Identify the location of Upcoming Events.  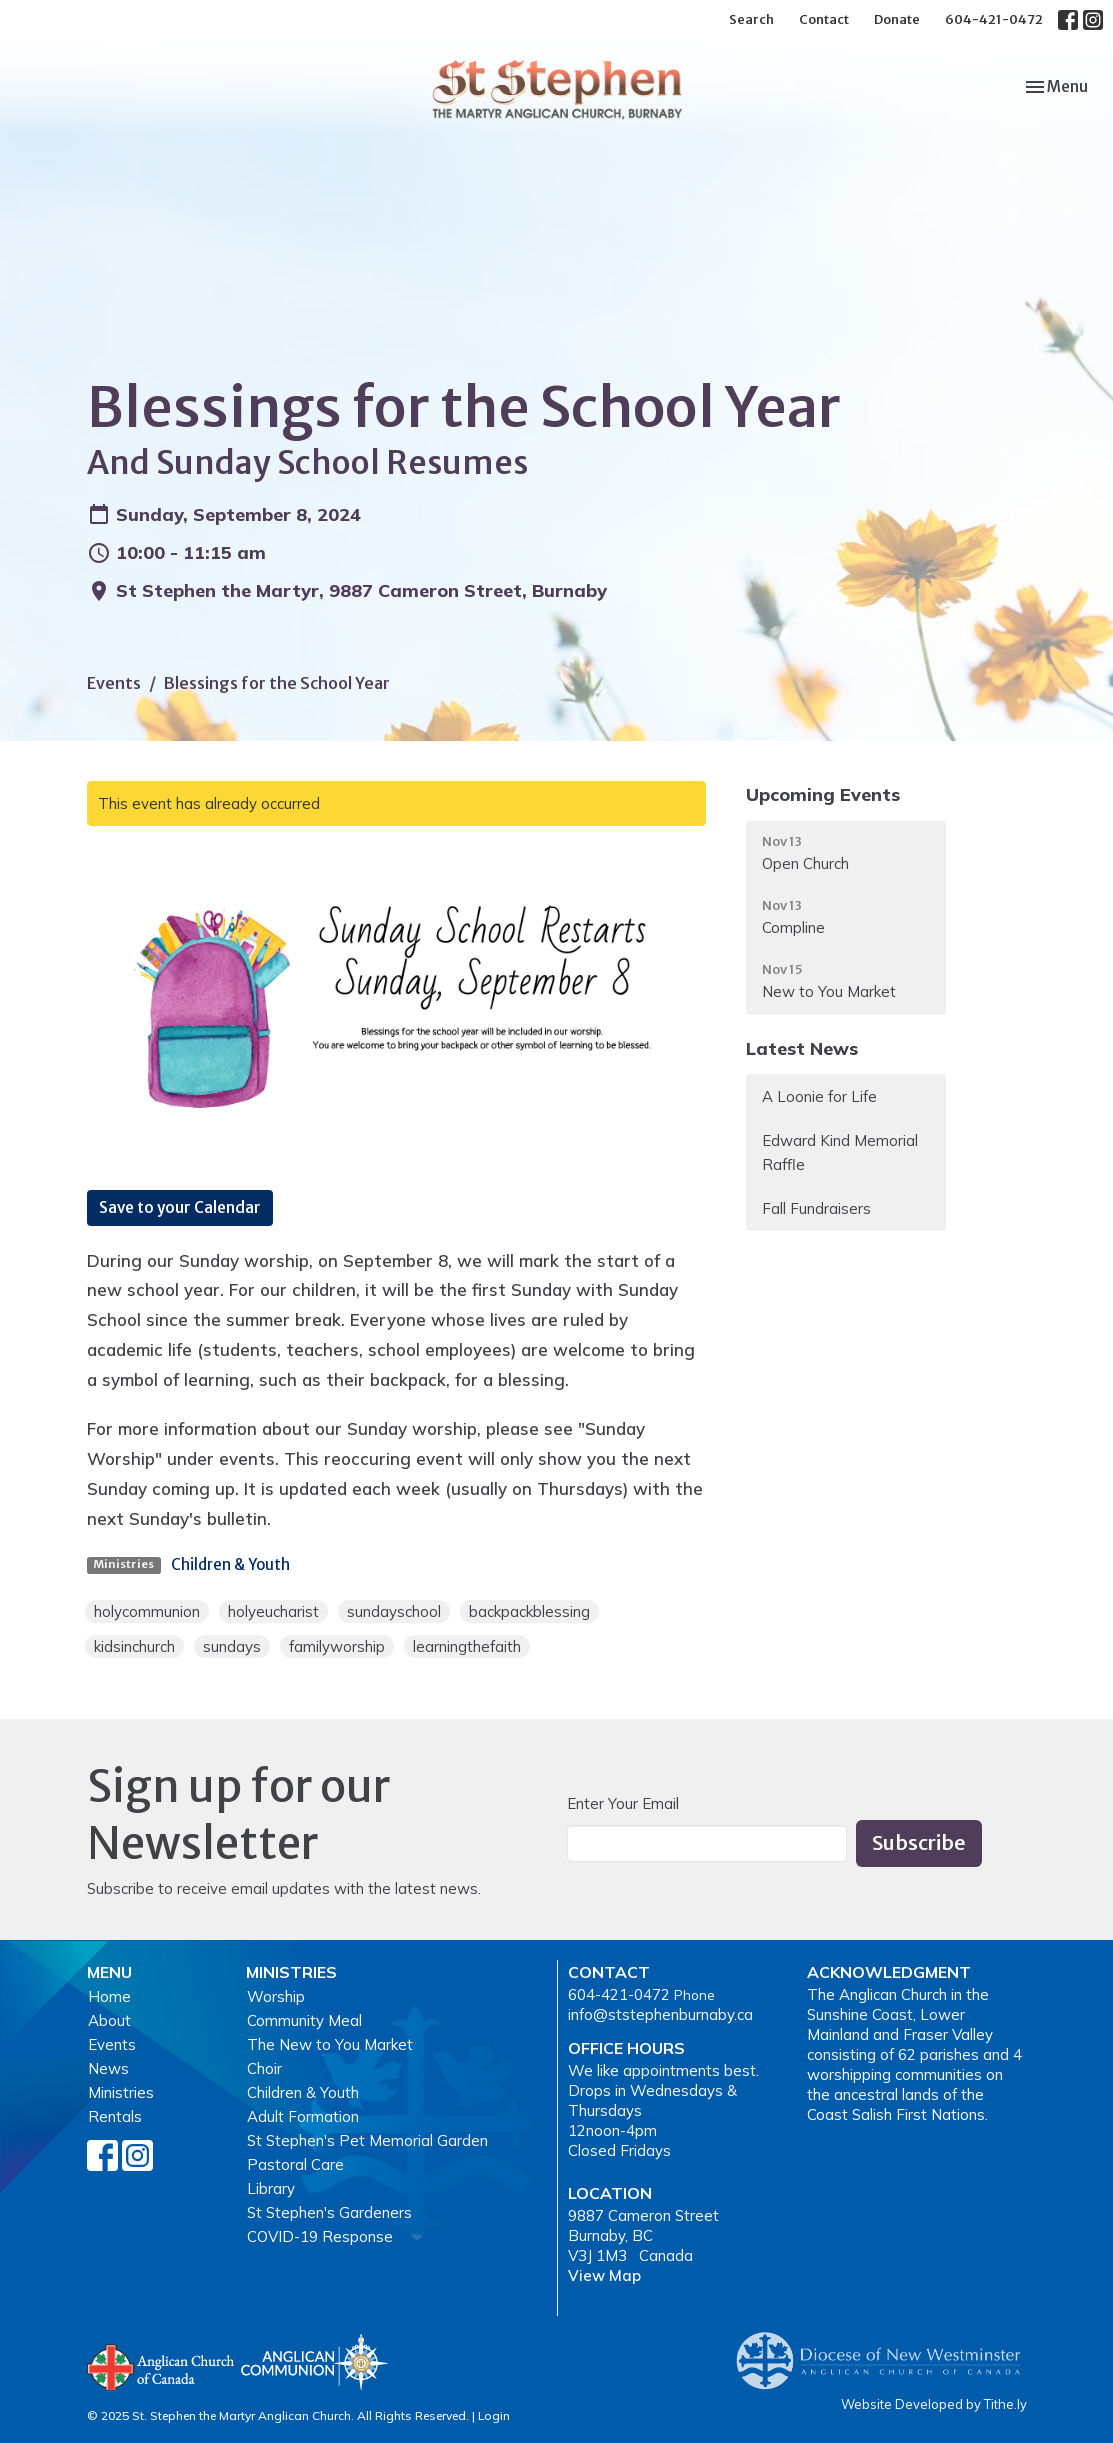
(823, 794).